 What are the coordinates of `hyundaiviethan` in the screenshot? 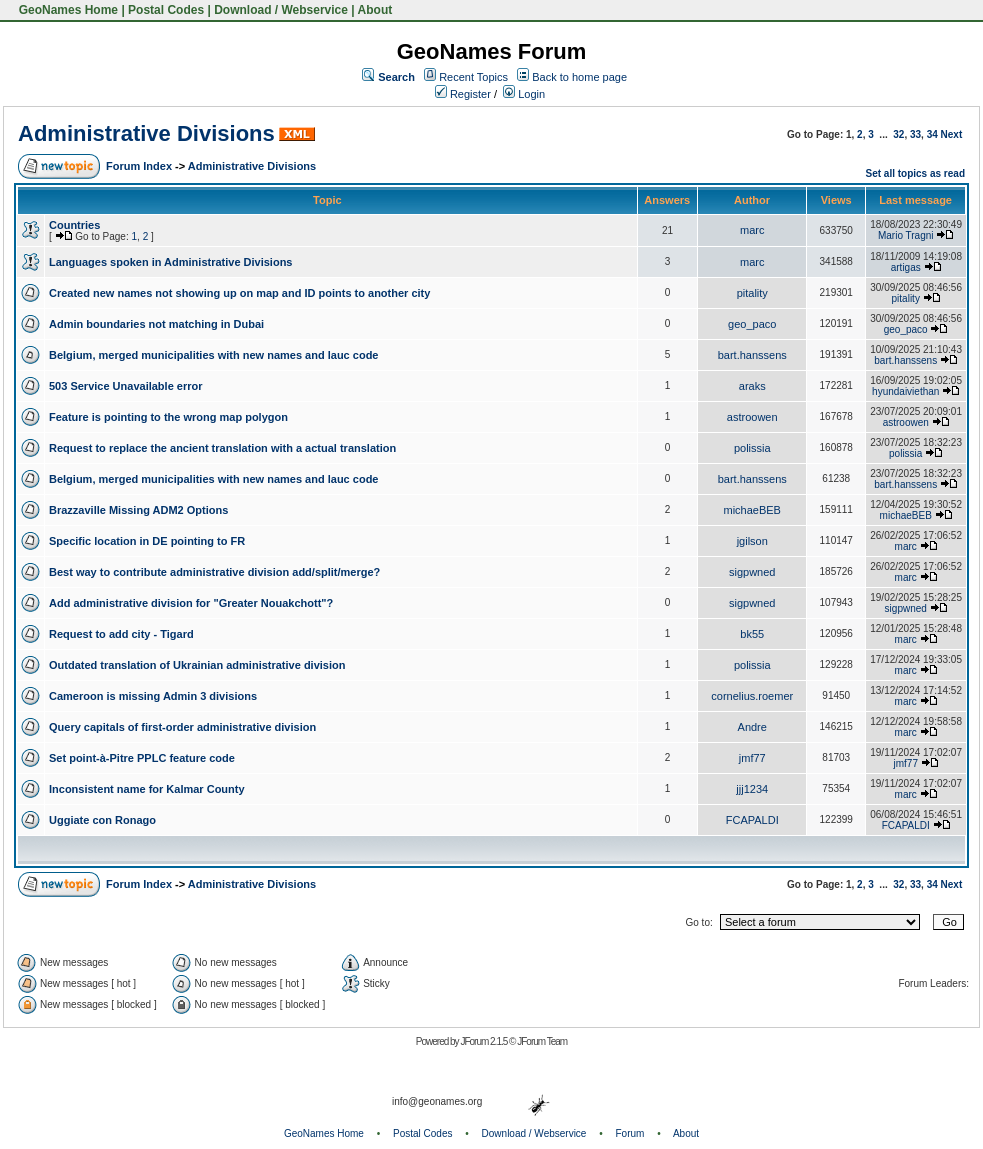 It's located at (905, 391).